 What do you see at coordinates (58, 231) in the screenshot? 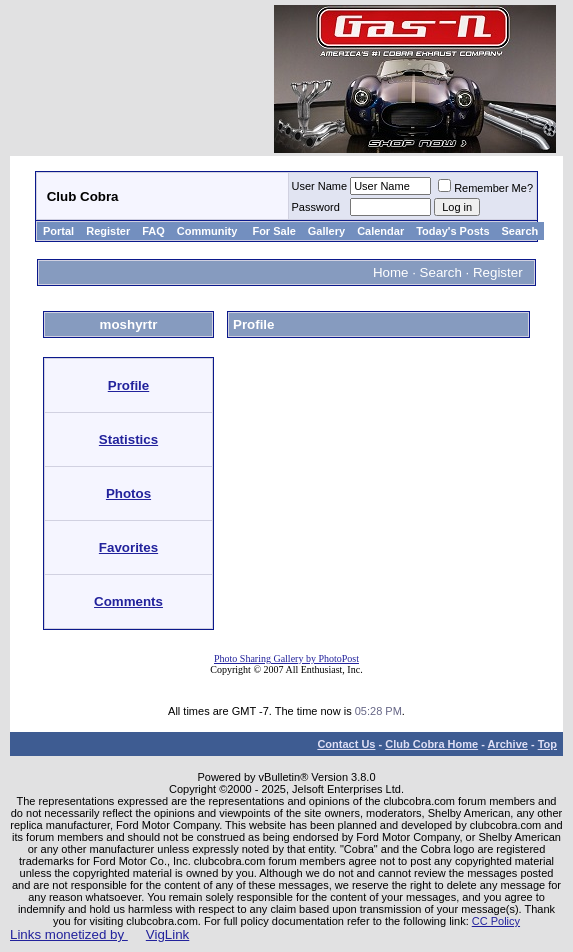
I see `Portal` at bounding box center [58, 231].